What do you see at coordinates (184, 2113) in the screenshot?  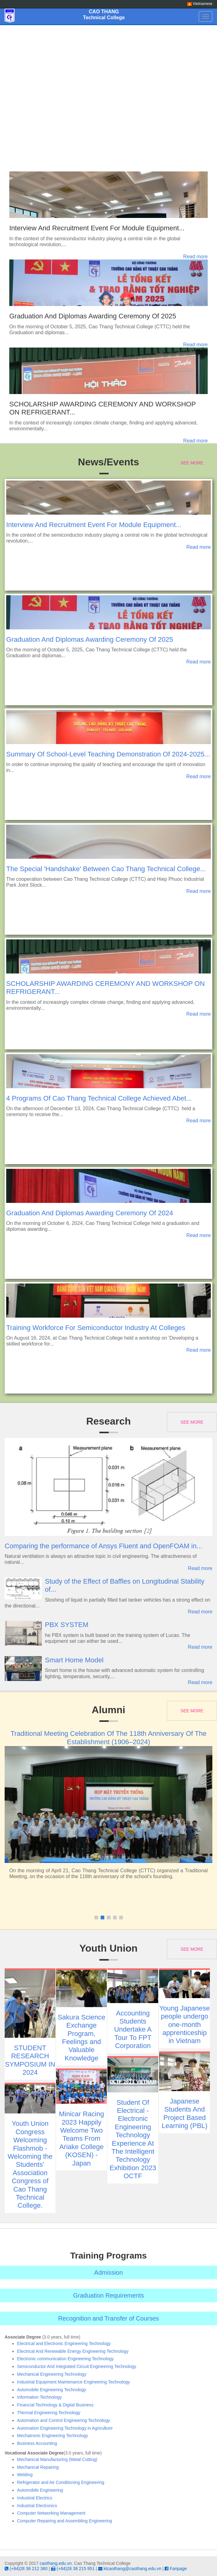 I see `Japanese Students And Project Based Learning (PBL)` at bounding box center [184, 2113].